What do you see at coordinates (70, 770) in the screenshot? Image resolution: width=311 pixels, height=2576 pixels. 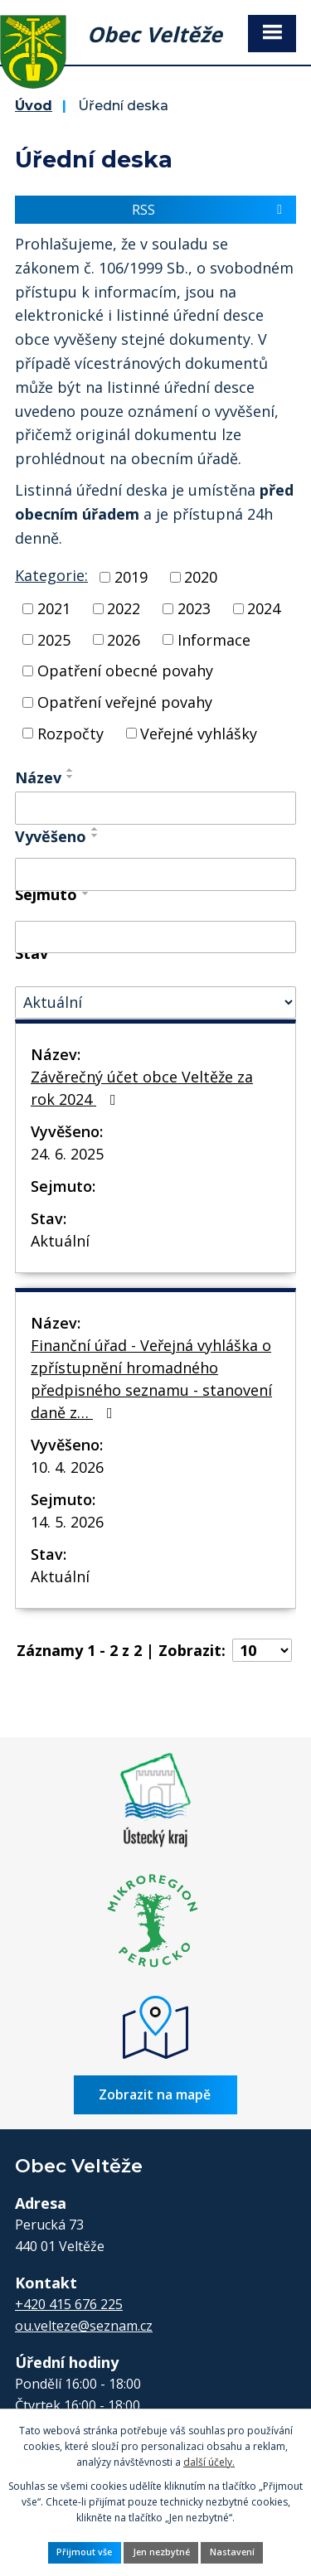 I see `[Seřadit podle Název vzestupně]` at bounding box center [70, 770].